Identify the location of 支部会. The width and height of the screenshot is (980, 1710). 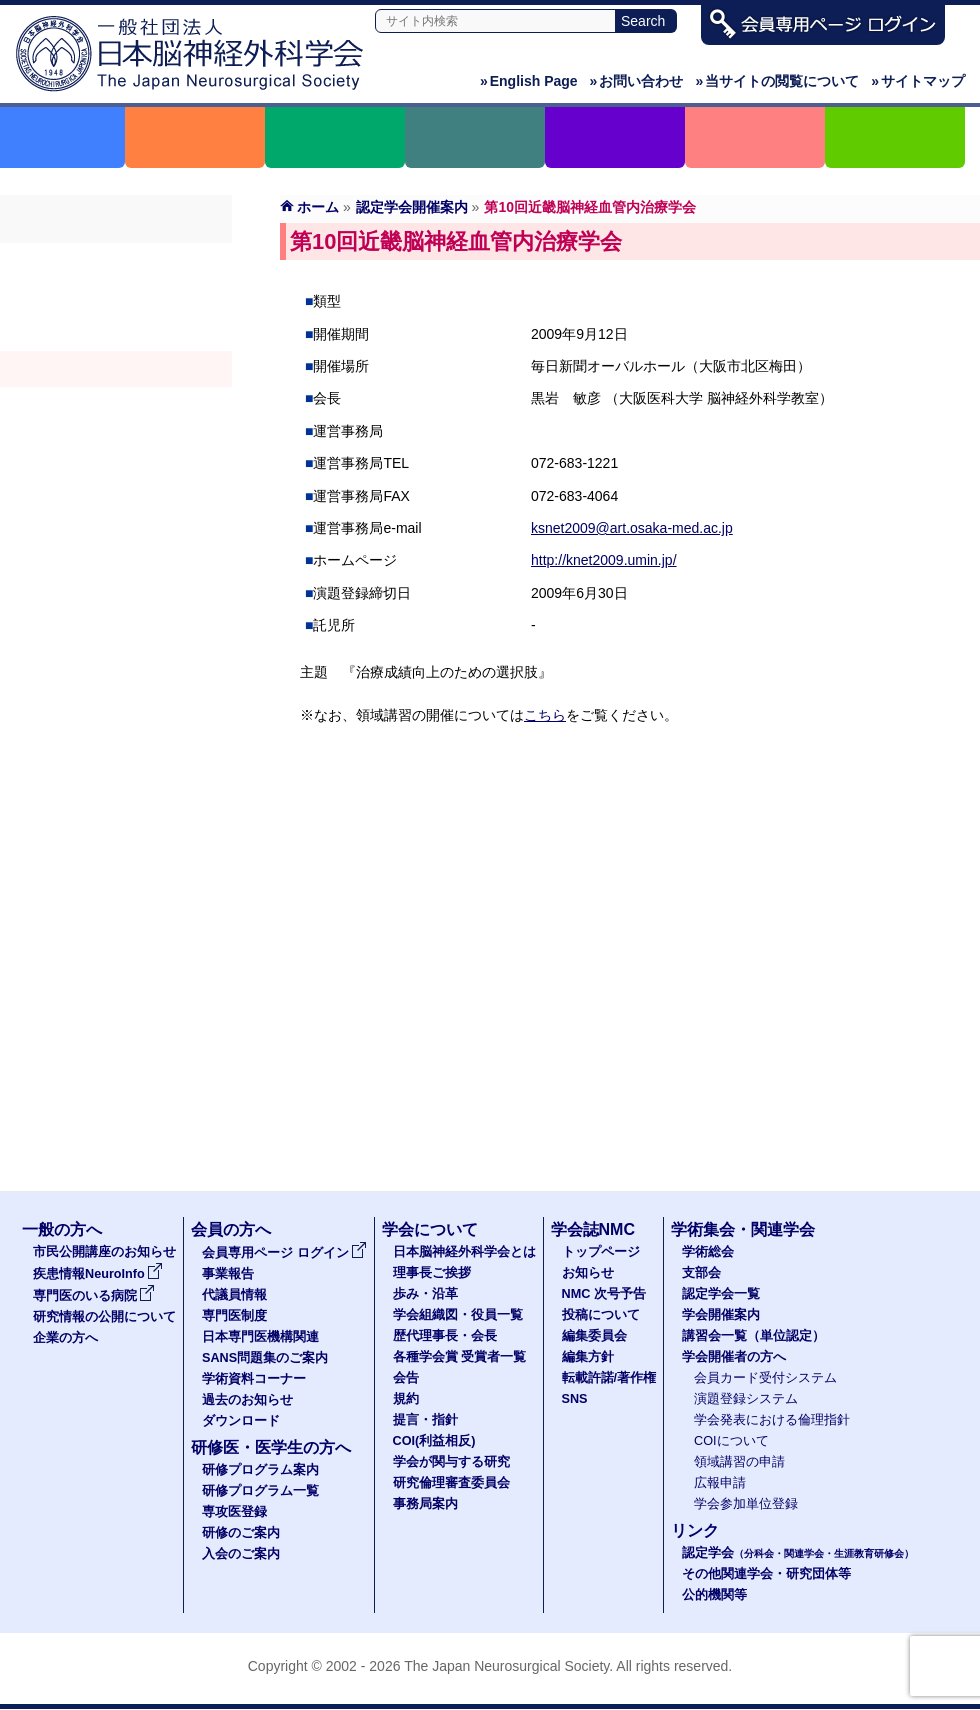
(116, 297).